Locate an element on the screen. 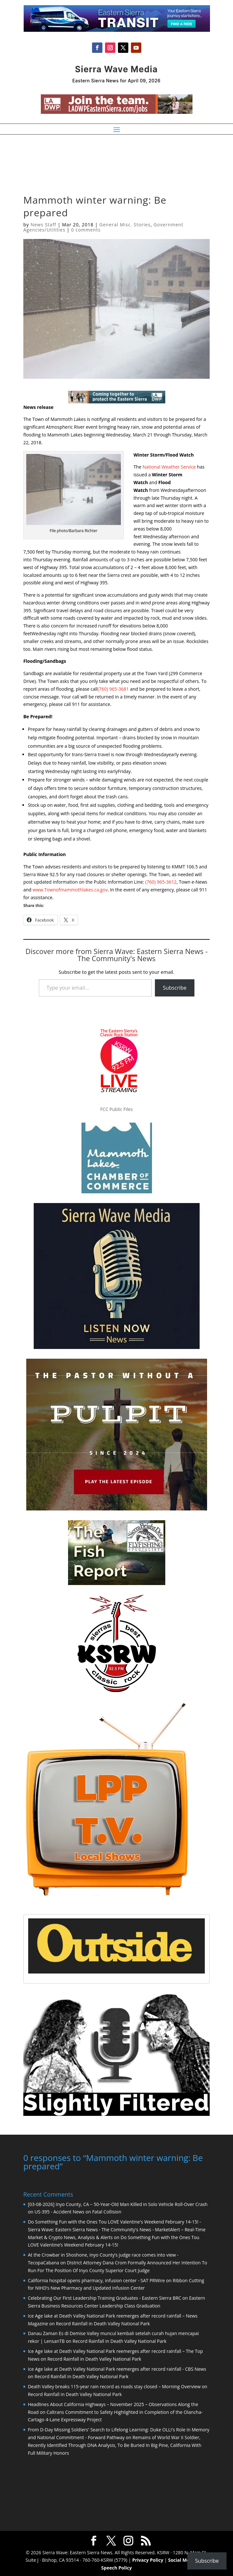 Image resolution: width=233 pixels, height=2576 pixels. Privacy Policy is located at coordinates (147, 2559).